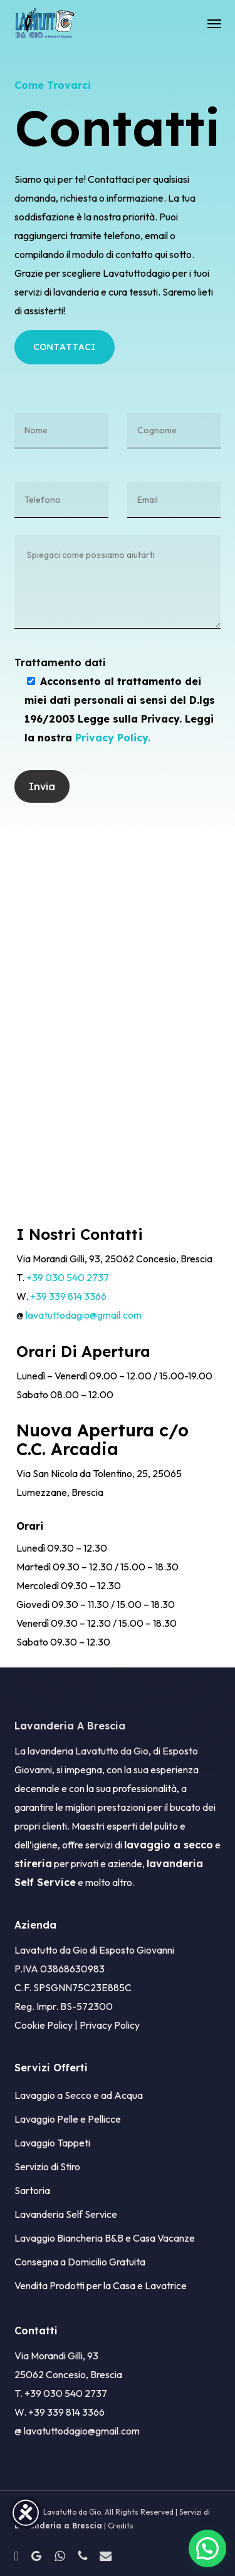  What do you see at coordinates (67, 1277) in the screenshot?
I see `+39 030 540 2737` at bounding box center [67, 1277].